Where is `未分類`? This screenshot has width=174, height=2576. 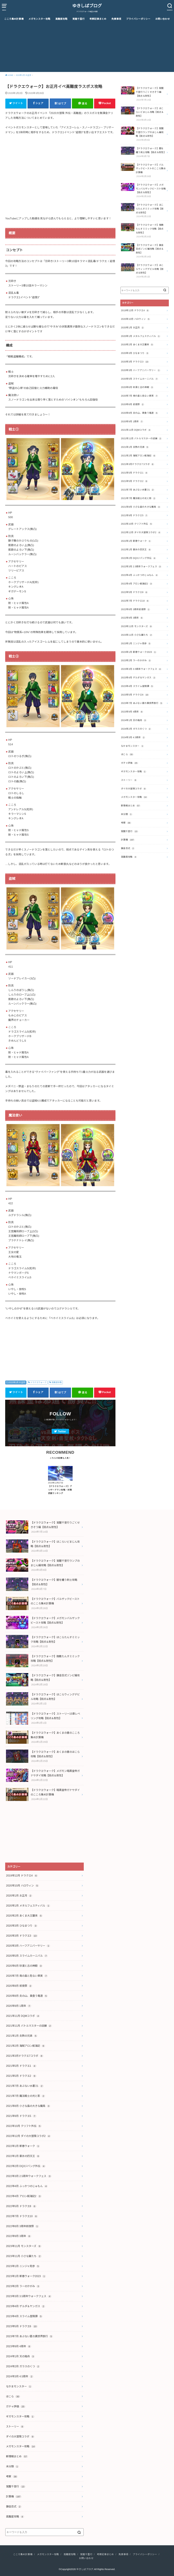 未分類 is located at coordinates (126, 814).